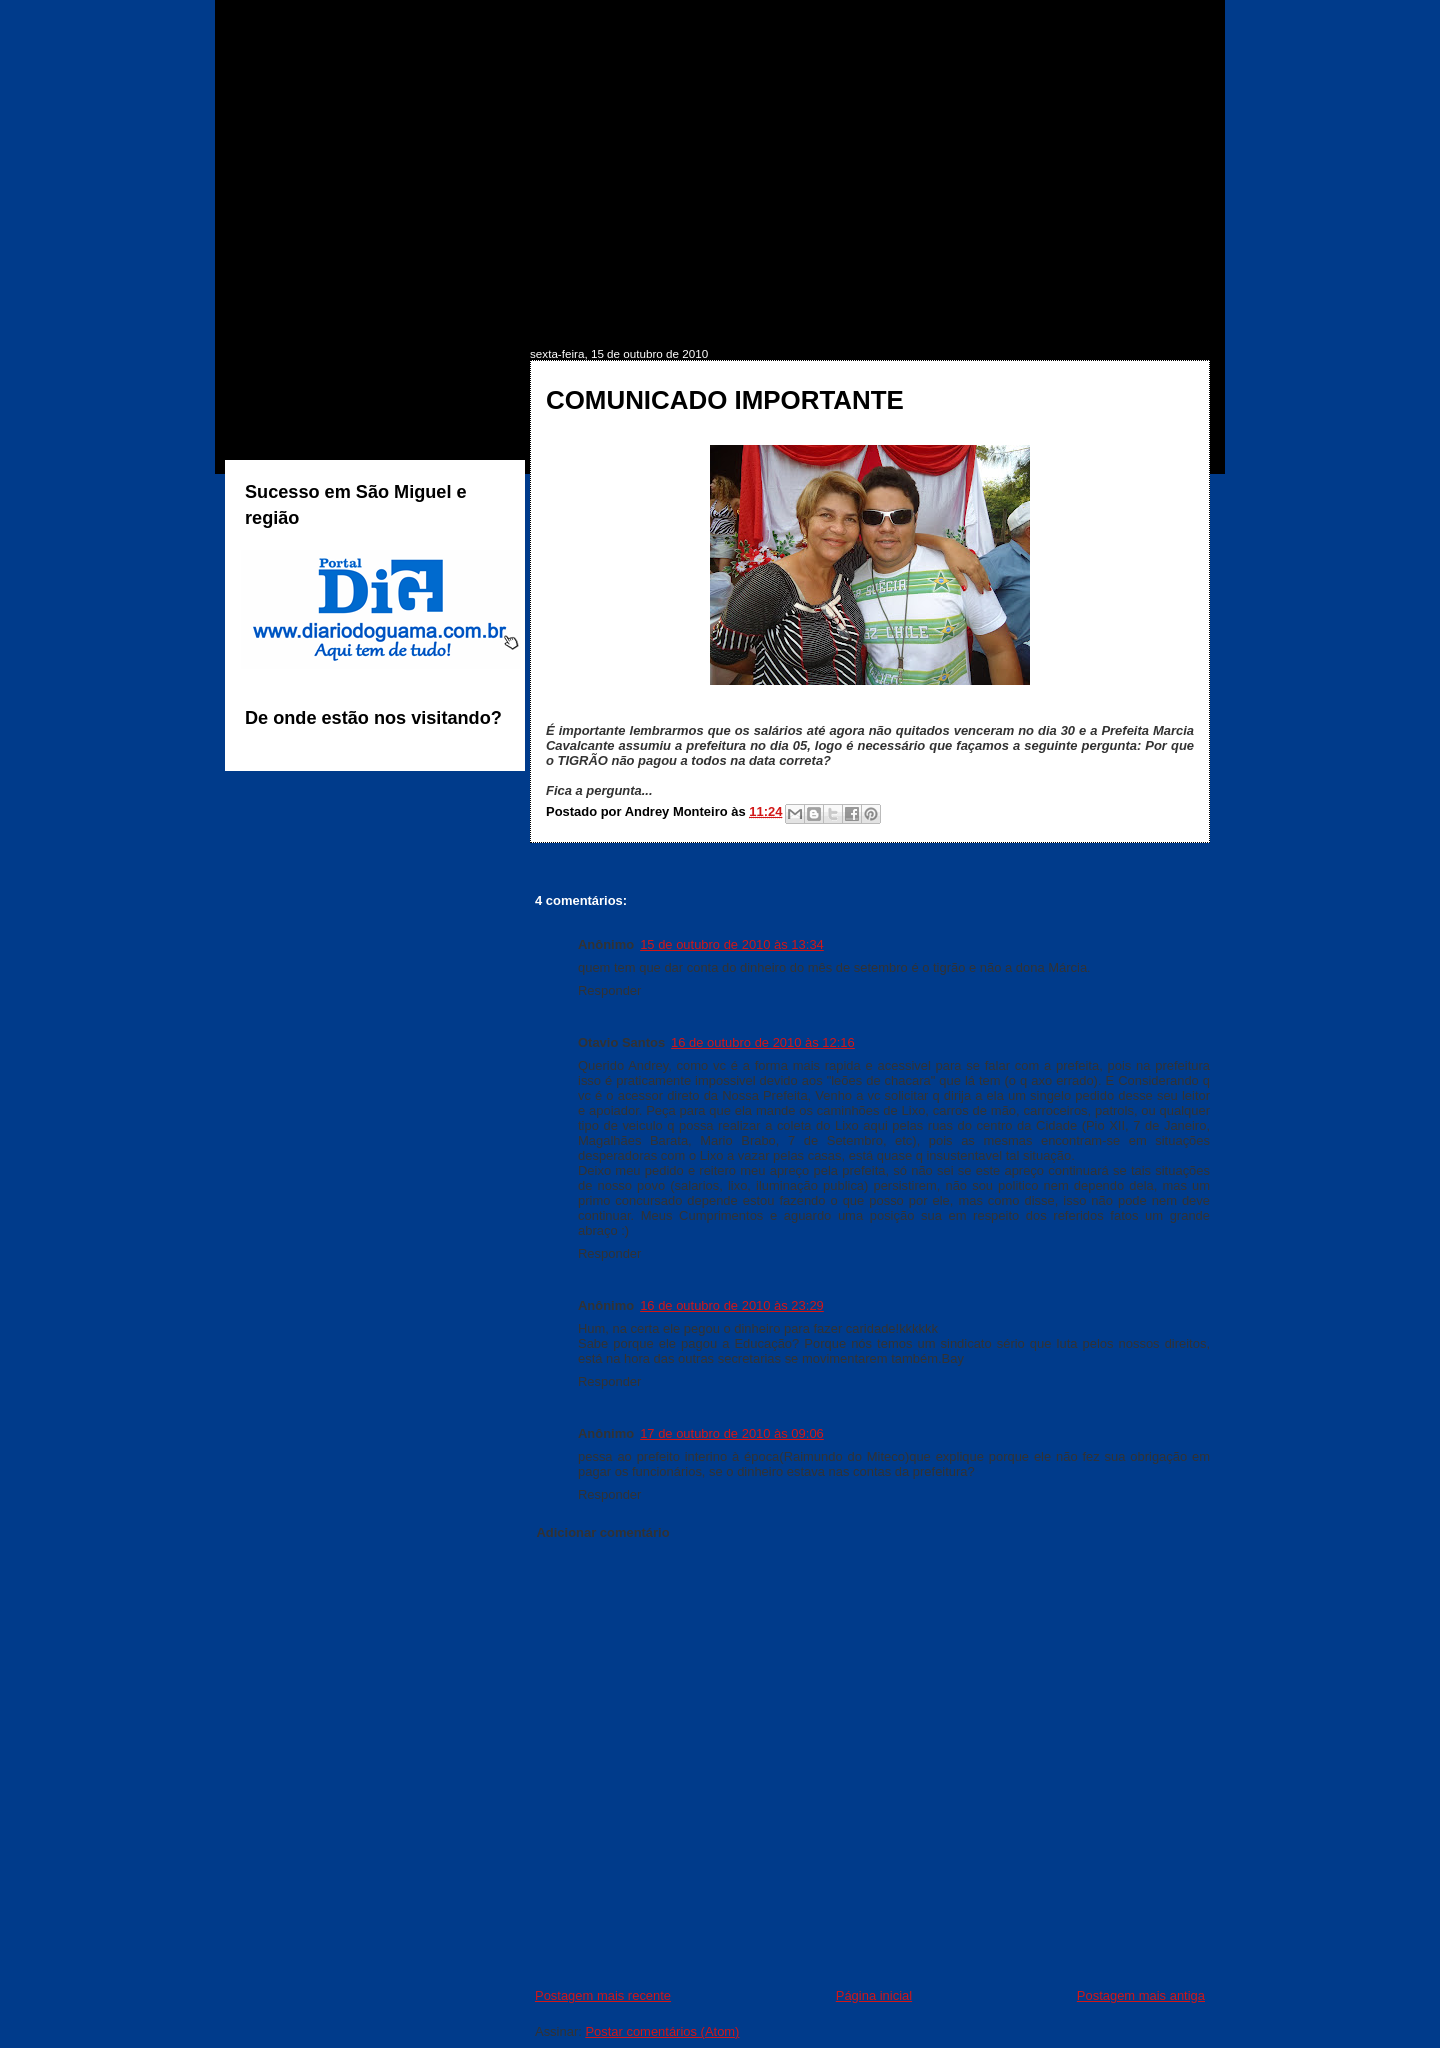 This screenshot has width=1440, height=2048. Describe the element at coordinates (602, 1532) in the screenshot. I see `Adicionar comentário` at that location.